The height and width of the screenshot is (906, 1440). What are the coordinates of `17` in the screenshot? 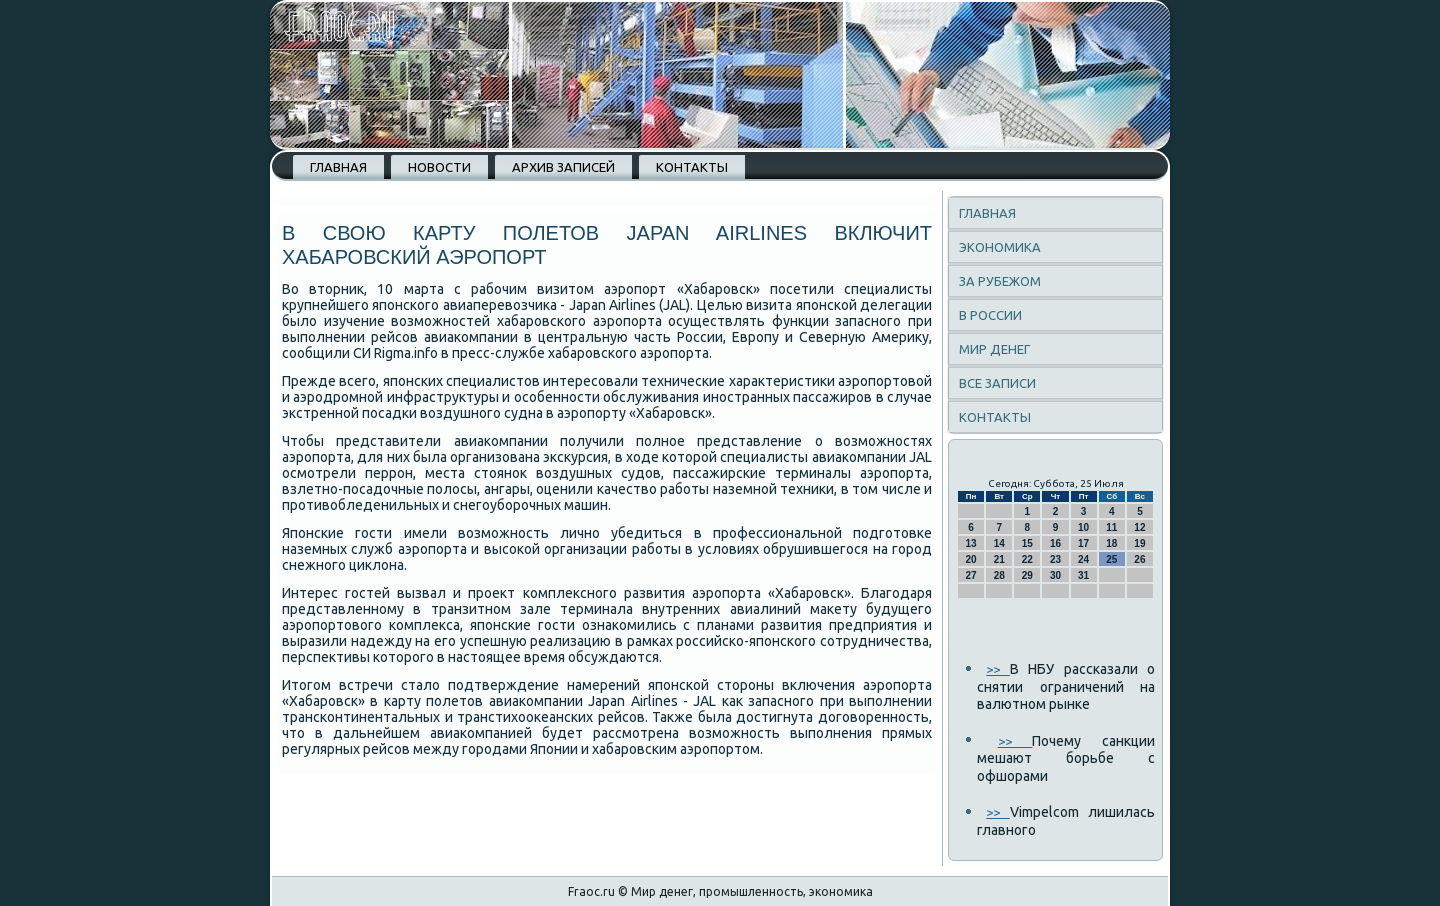 It's located at (1083, 543).